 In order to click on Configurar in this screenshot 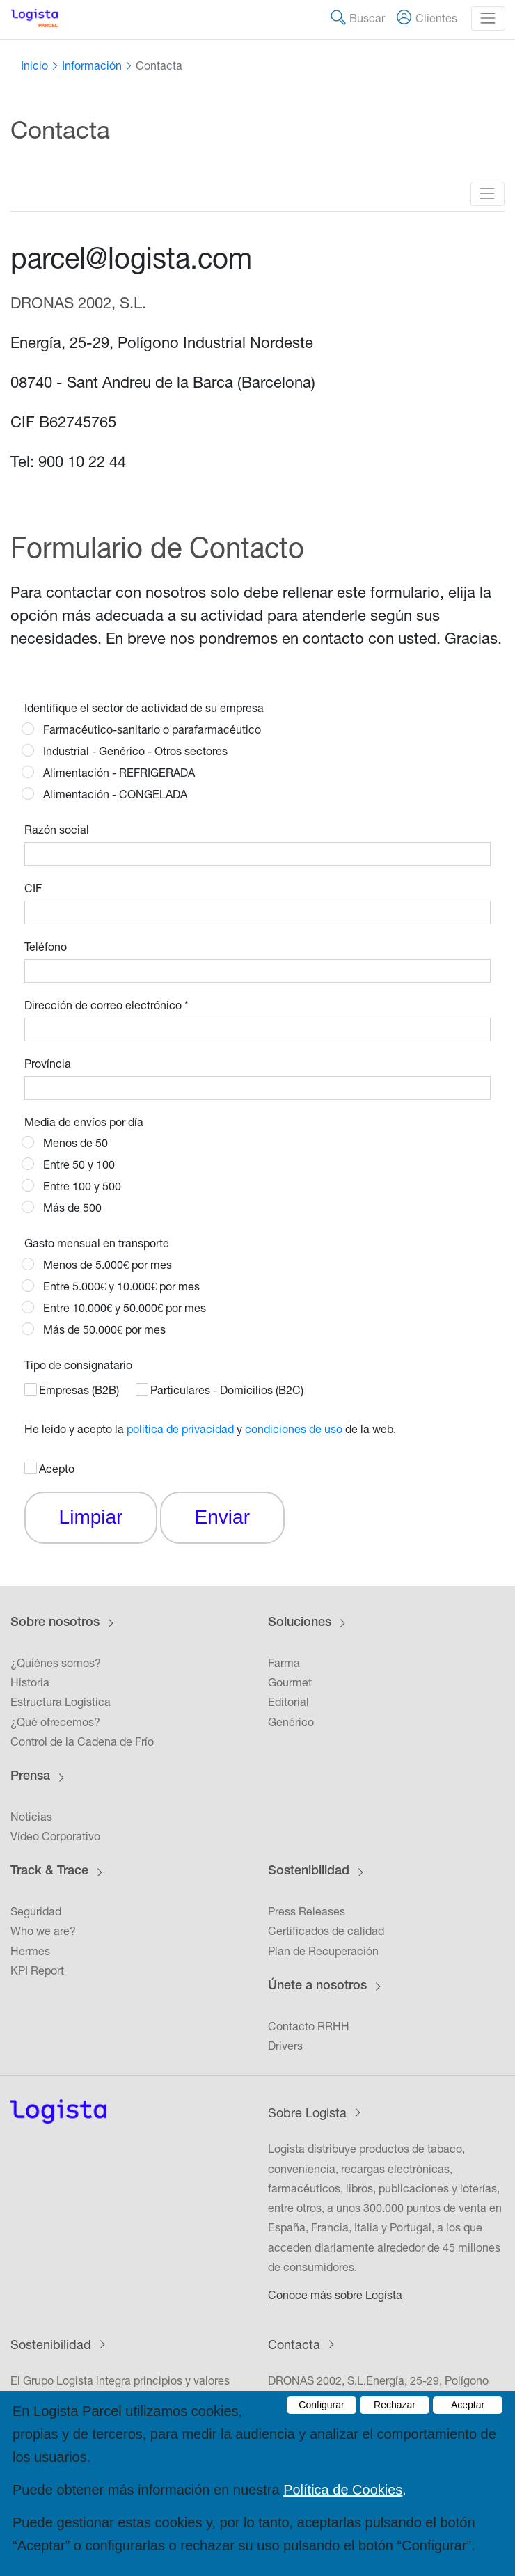, I will do `click(321, 2404)`.